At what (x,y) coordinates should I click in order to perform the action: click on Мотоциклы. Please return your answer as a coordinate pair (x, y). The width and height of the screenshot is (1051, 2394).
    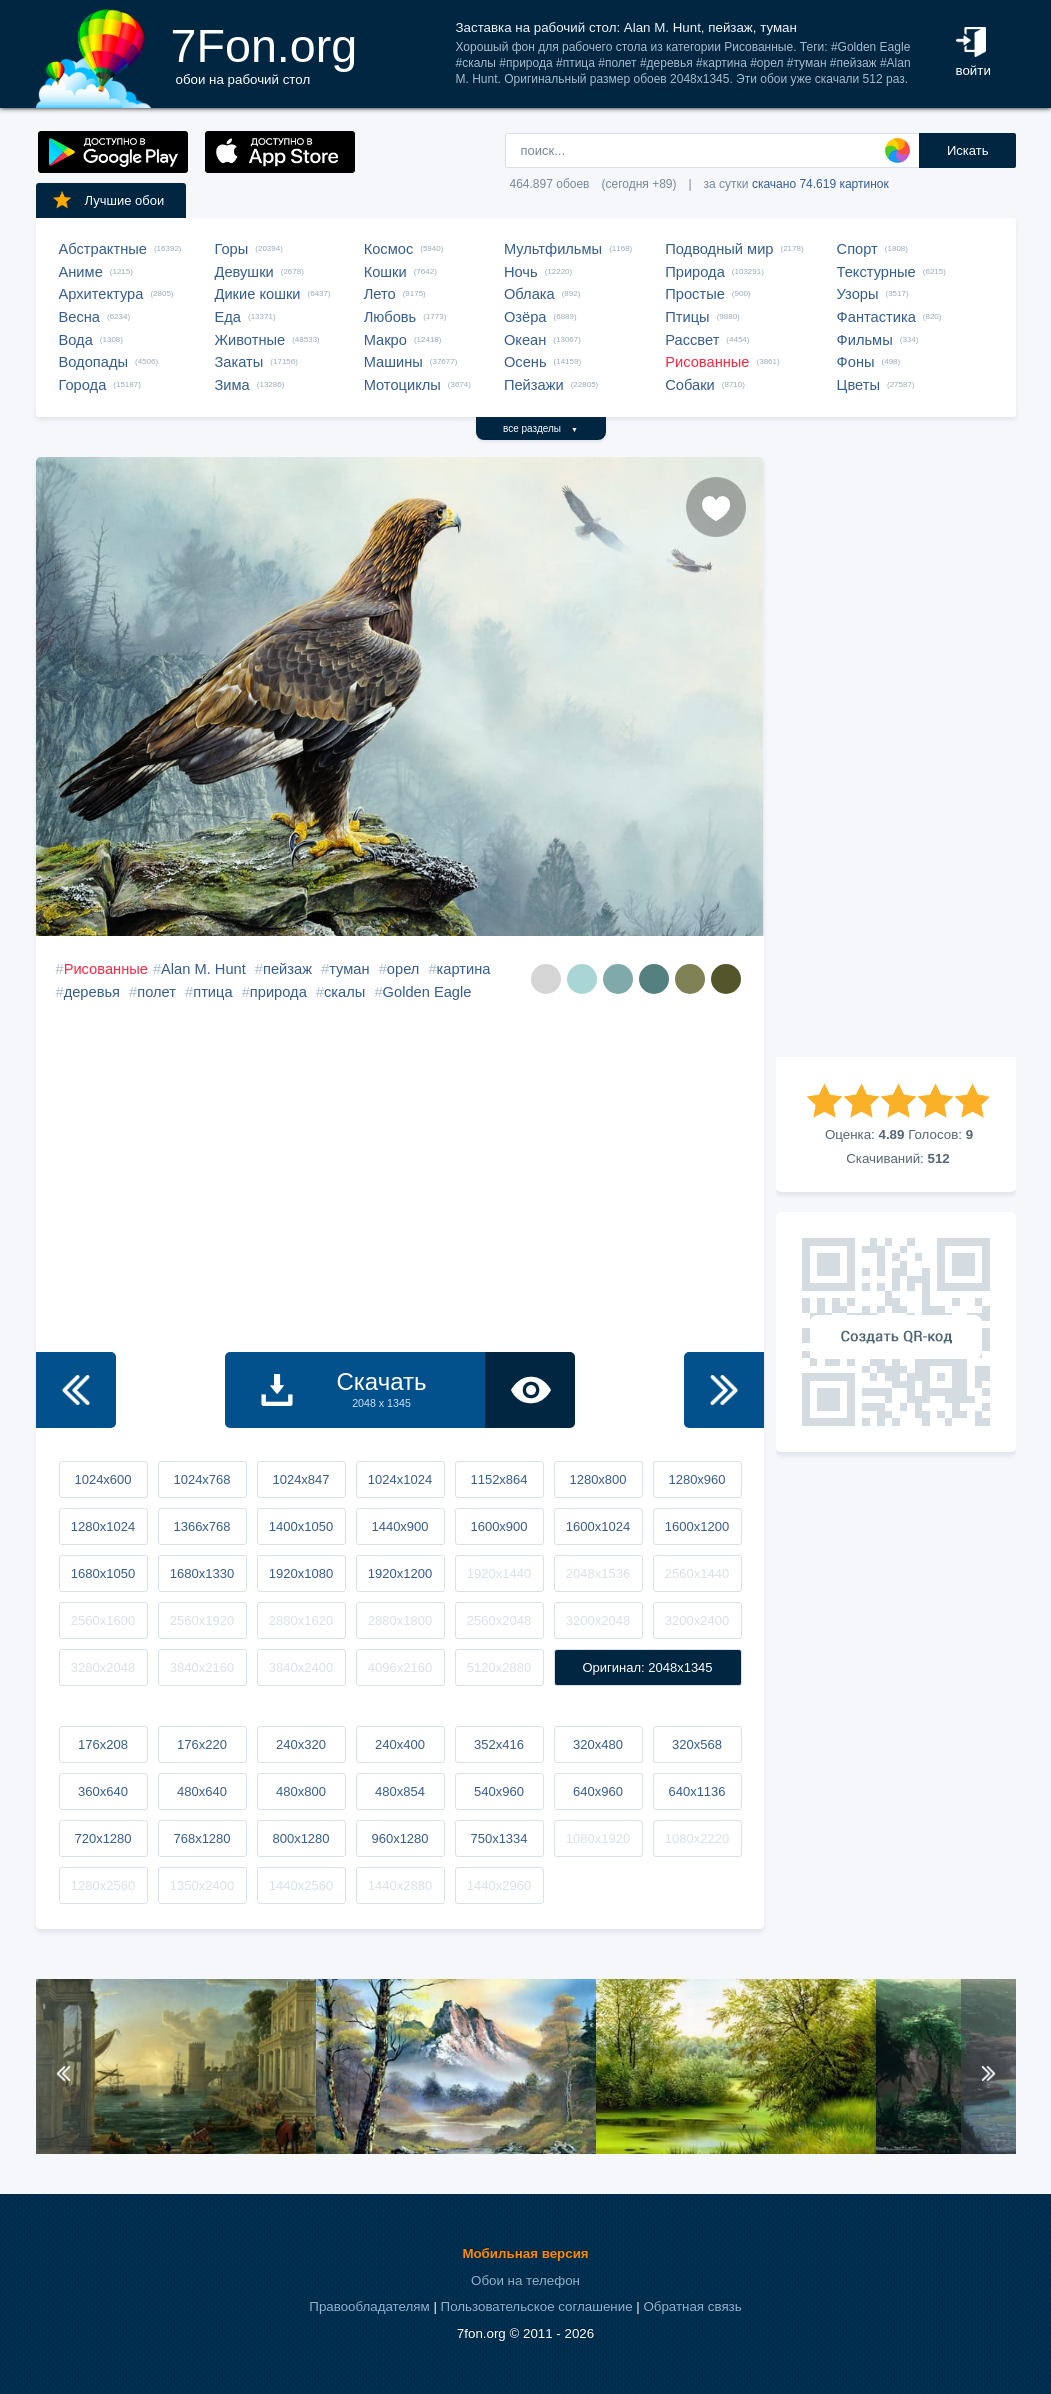
    Looking at the image, I should click on (402, 385).